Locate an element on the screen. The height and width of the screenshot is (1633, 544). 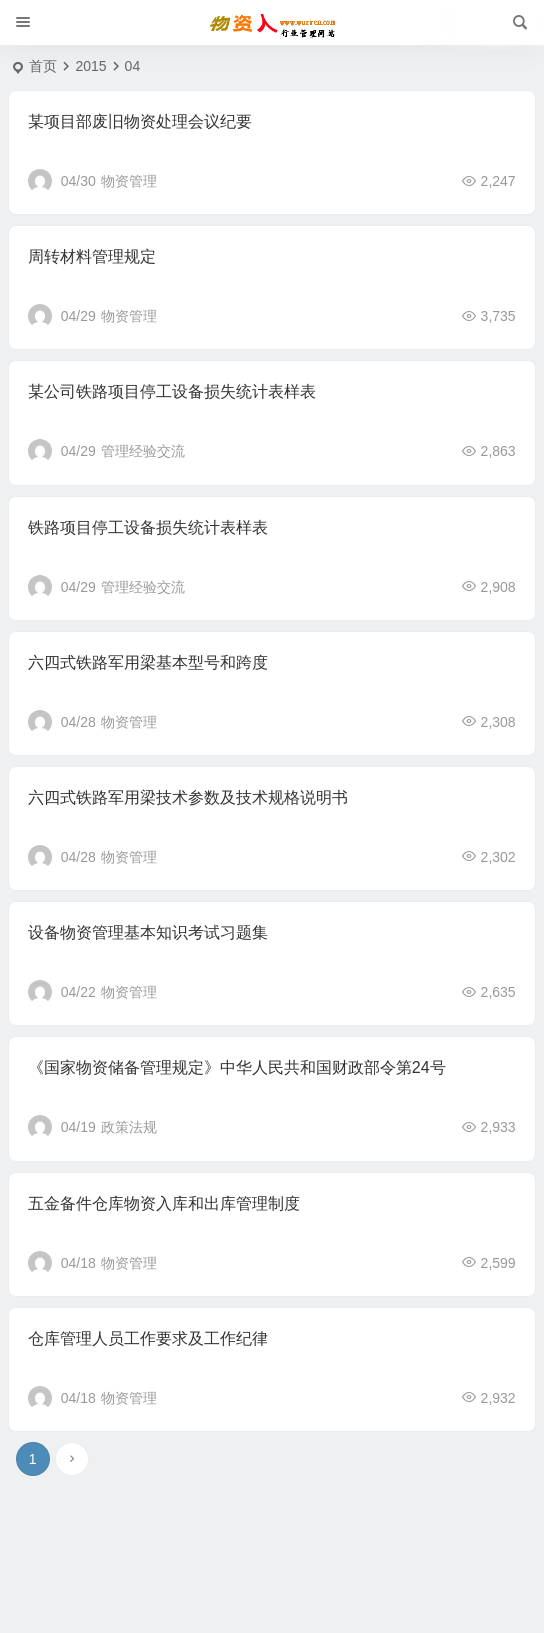
铁路项目停工设备损失统计表样表 is located at coordinates (148, 527).